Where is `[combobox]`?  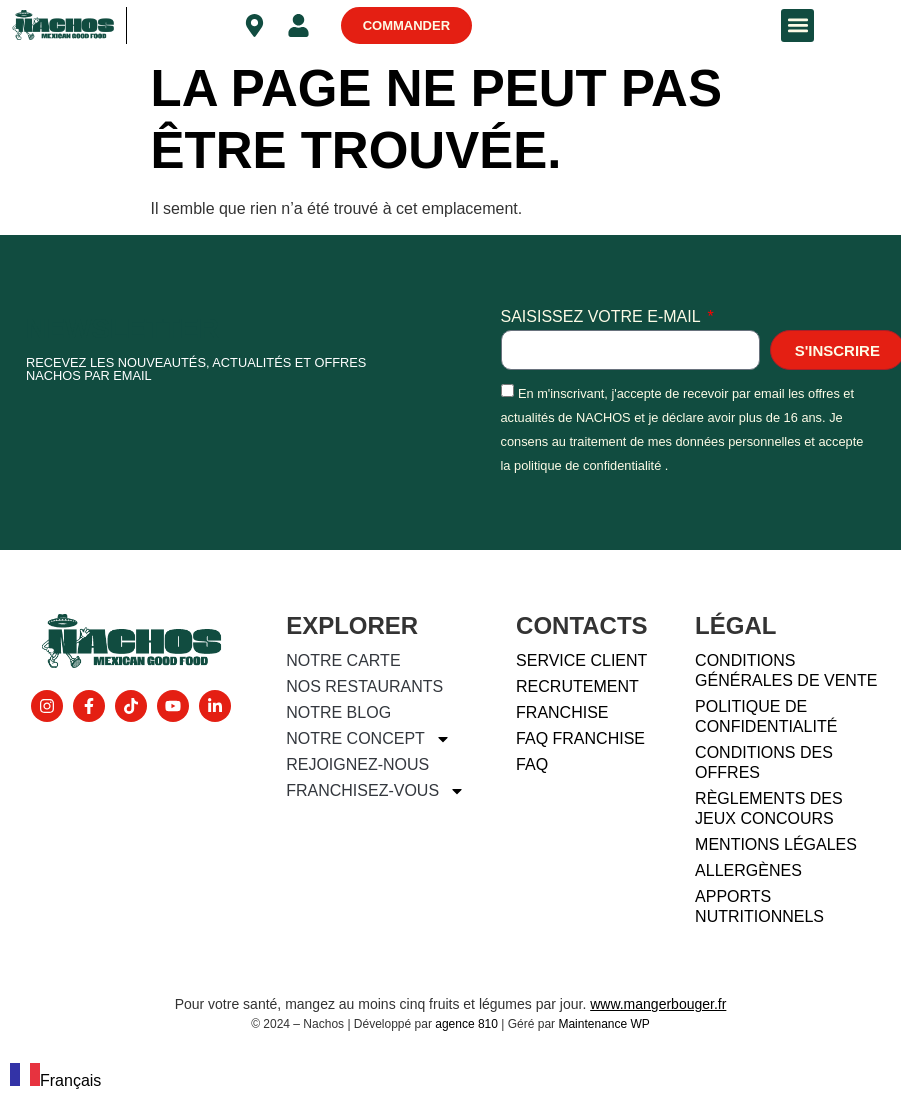
[combobox] is located at coordinates (55, 1078).